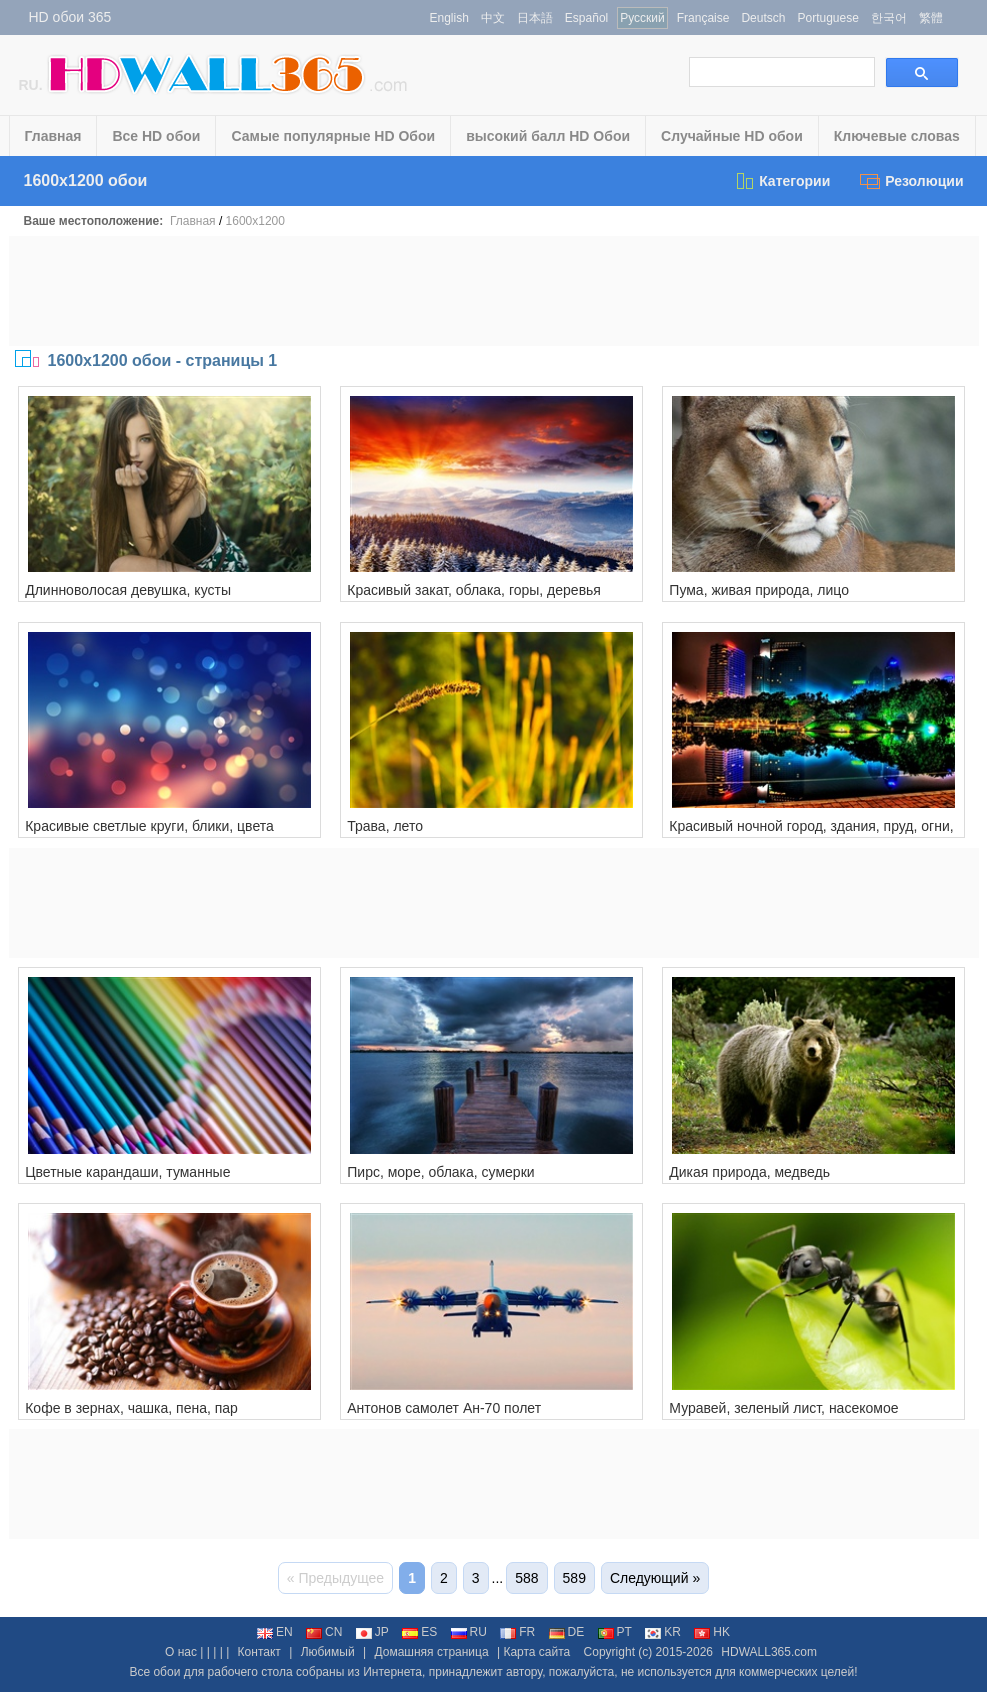  What do you see at coordinates (259, 1652) in the screenshot?
I see `Контакт` at bounding box center [259, 1652].